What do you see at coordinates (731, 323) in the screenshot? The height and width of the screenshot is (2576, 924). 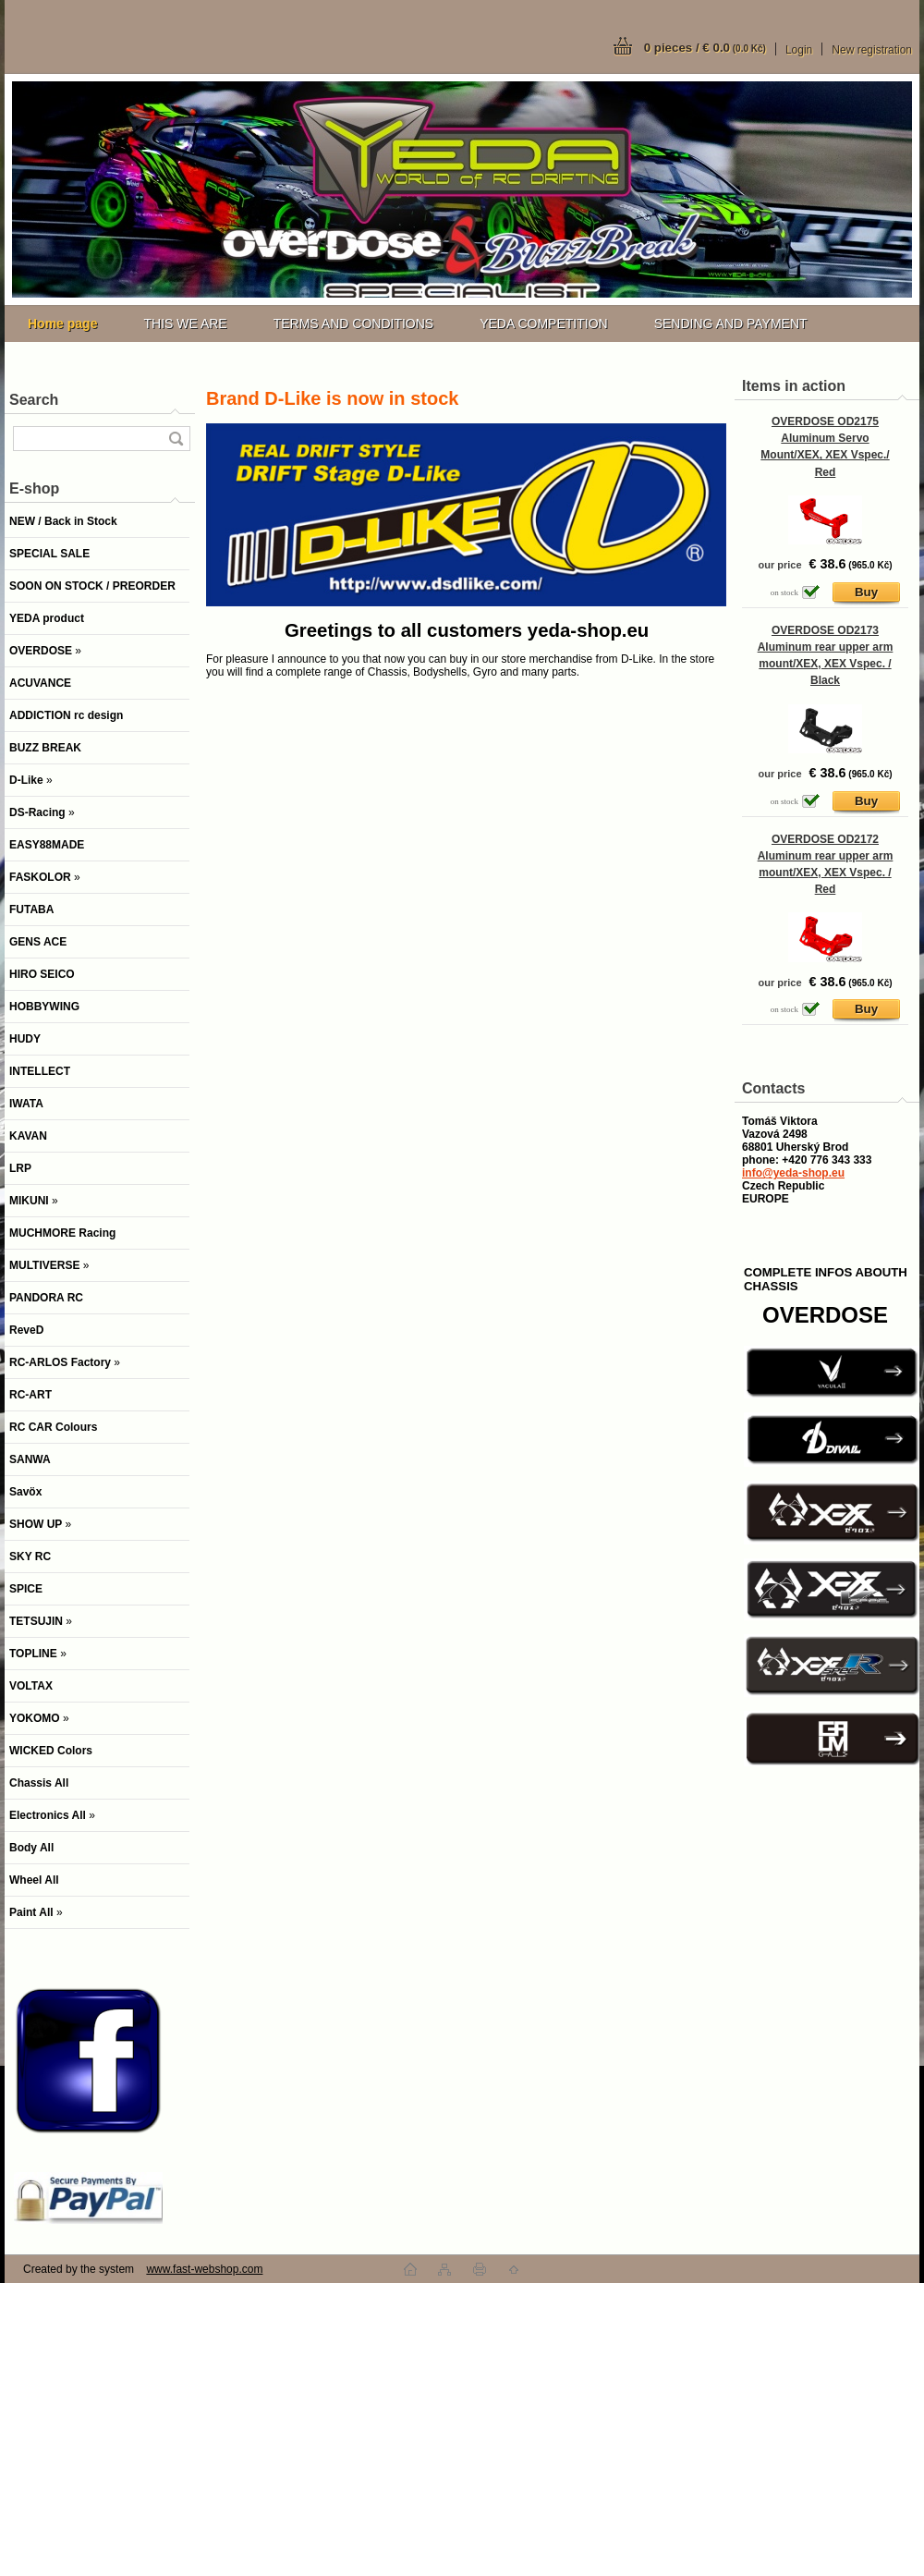 I see `SENDING AND PAYMENT` at bounding box center [731, 323].